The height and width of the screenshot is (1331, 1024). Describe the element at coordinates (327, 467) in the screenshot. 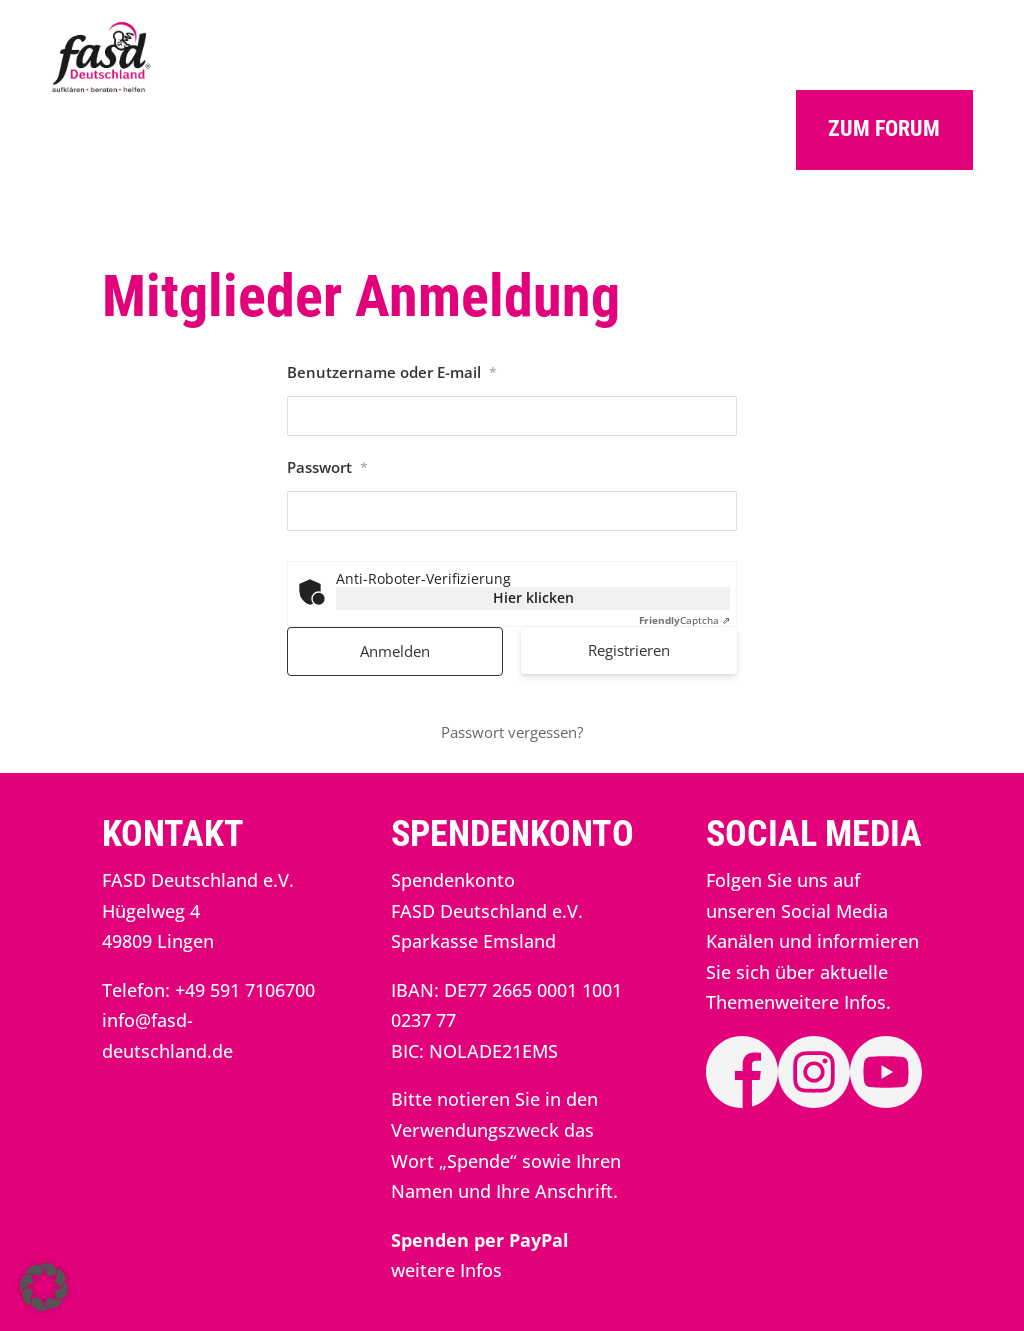

I see `Passwort` at that location.